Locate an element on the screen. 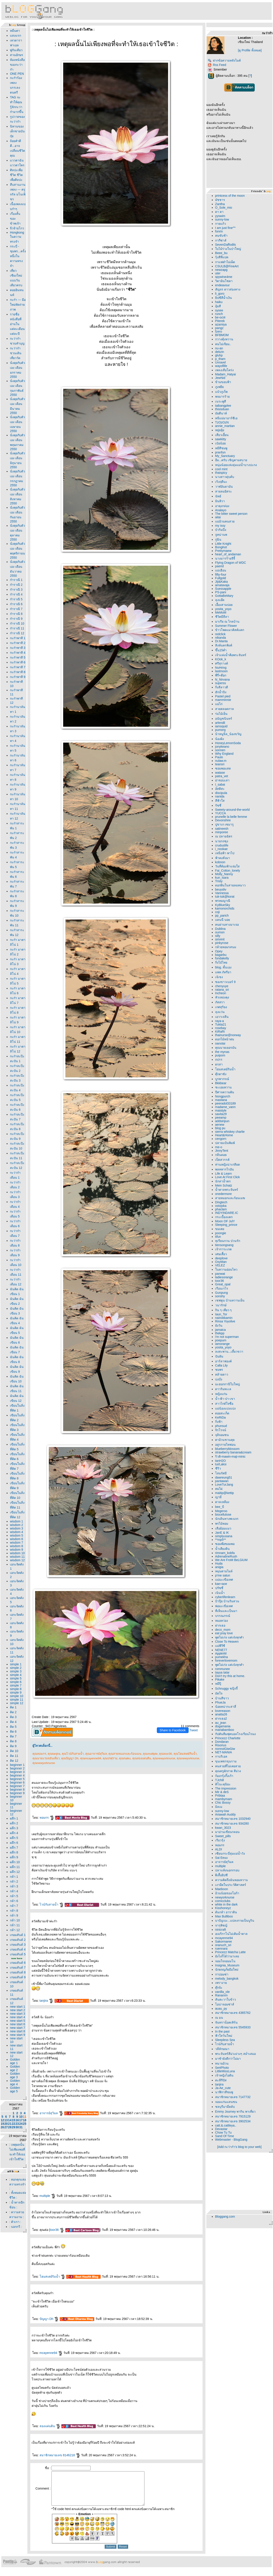  puipom is located at coordinates (220, 1055).